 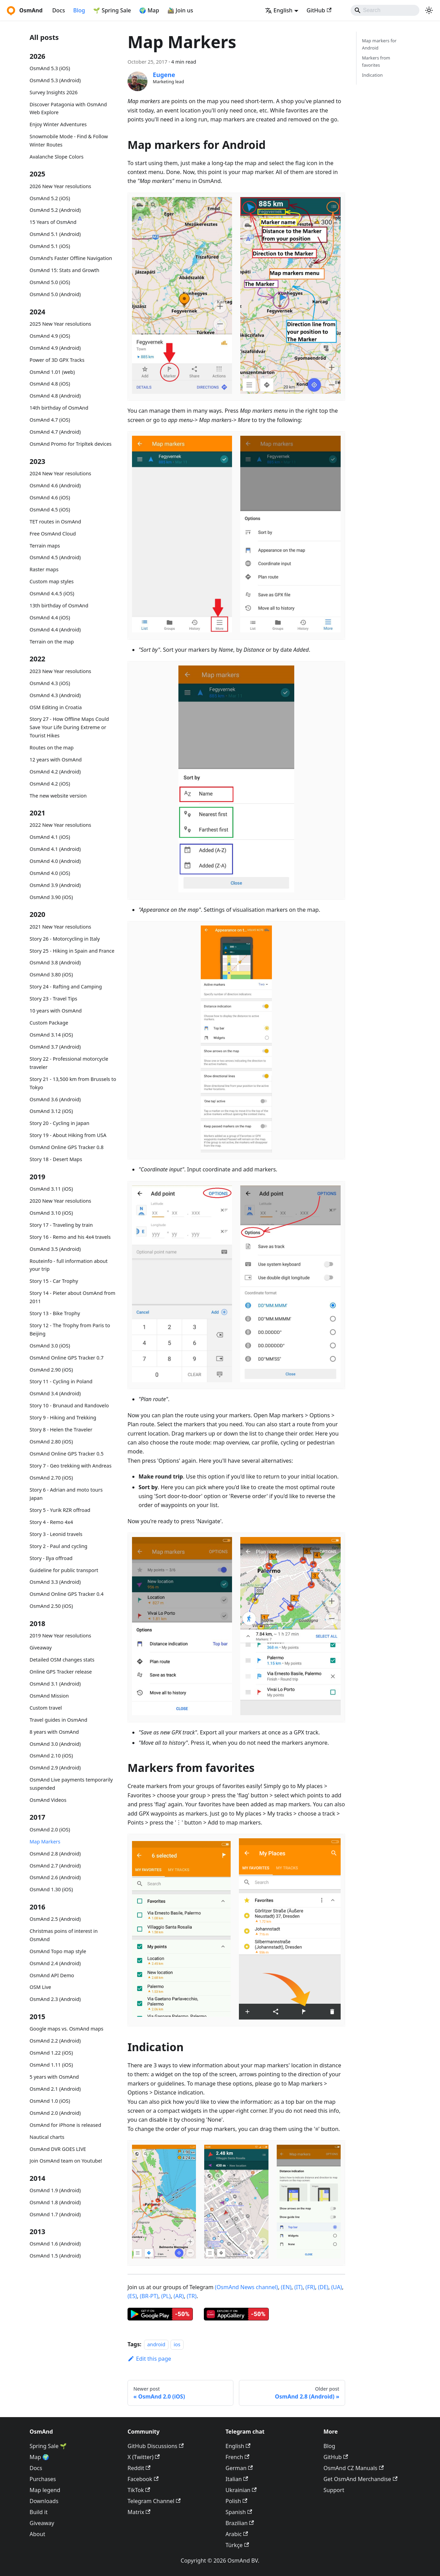 I want to click on [Switch between dark and light mode (currently system mode)], so click(x=429, y=10).